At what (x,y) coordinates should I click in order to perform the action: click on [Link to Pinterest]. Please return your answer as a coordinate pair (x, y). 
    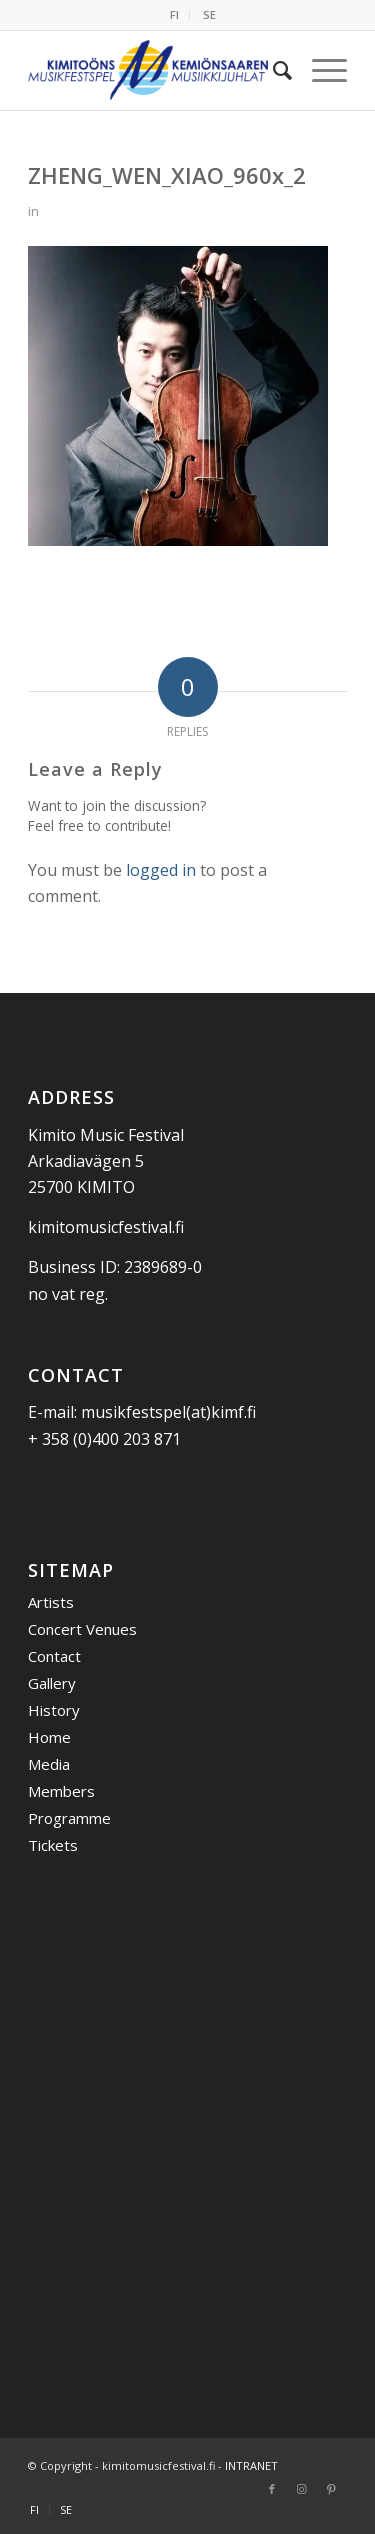
    Looking at the image, I should click on (332, 2489).